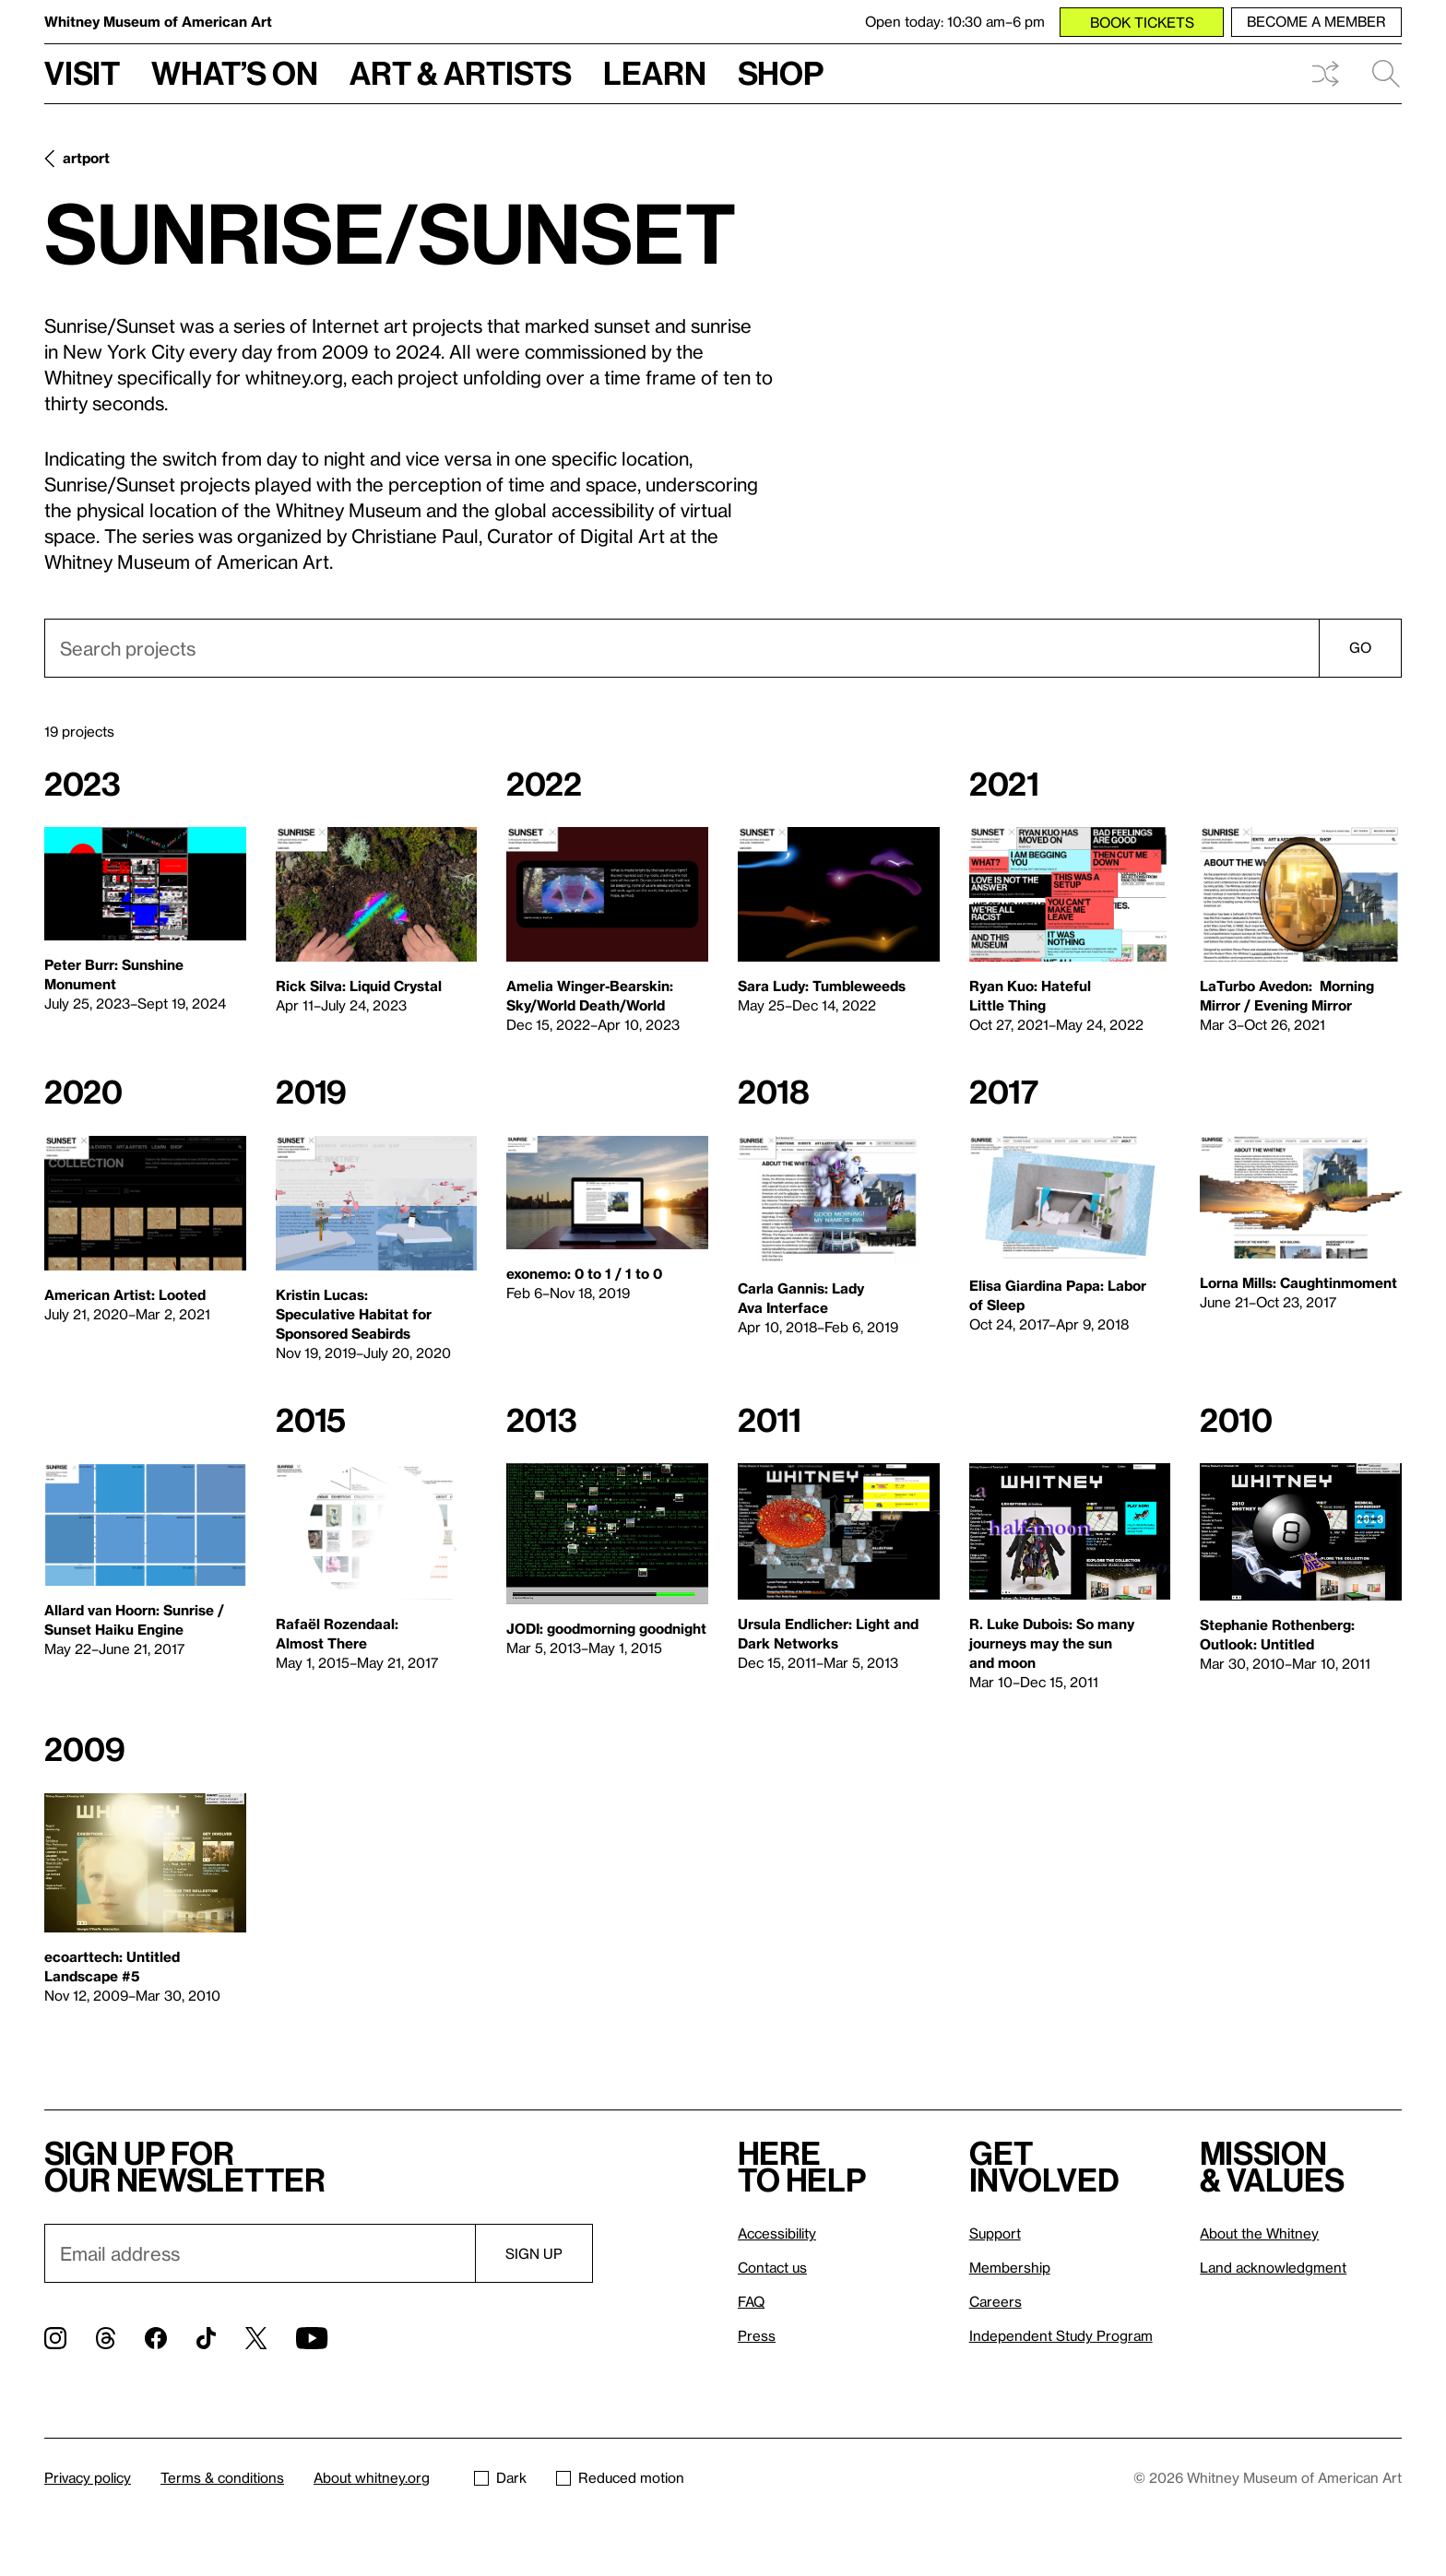  What do you see at coordinates (206, 2338) in the screenshot?
I see `[TikTok]` at bounding box center [206, 2338].